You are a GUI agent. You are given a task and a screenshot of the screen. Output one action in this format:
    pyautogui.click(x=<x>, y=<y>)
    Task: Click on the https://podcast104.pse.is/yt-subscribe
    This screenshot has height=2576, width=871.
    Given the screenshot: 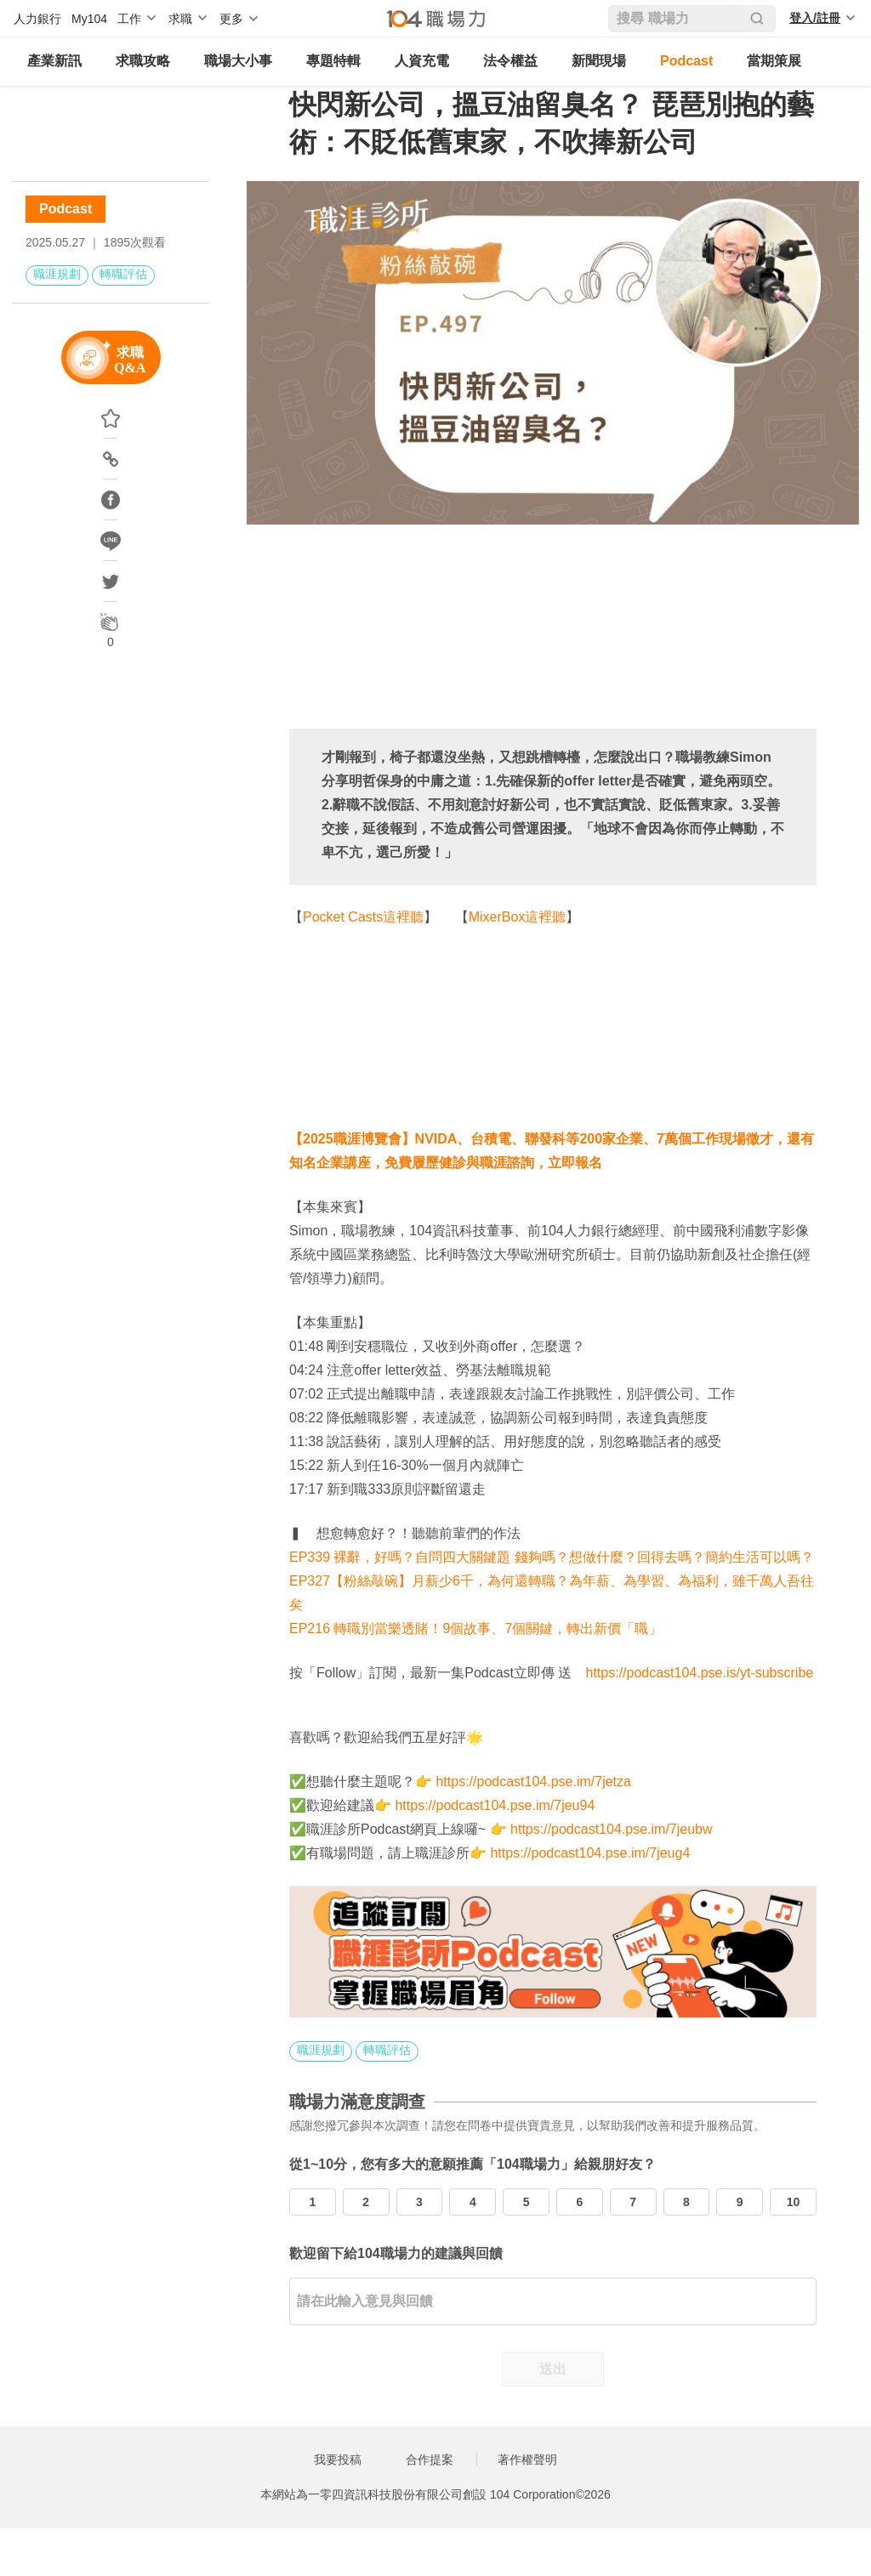 What is the action you would take?
    pyautogui.click(x=700, y=1672)
    